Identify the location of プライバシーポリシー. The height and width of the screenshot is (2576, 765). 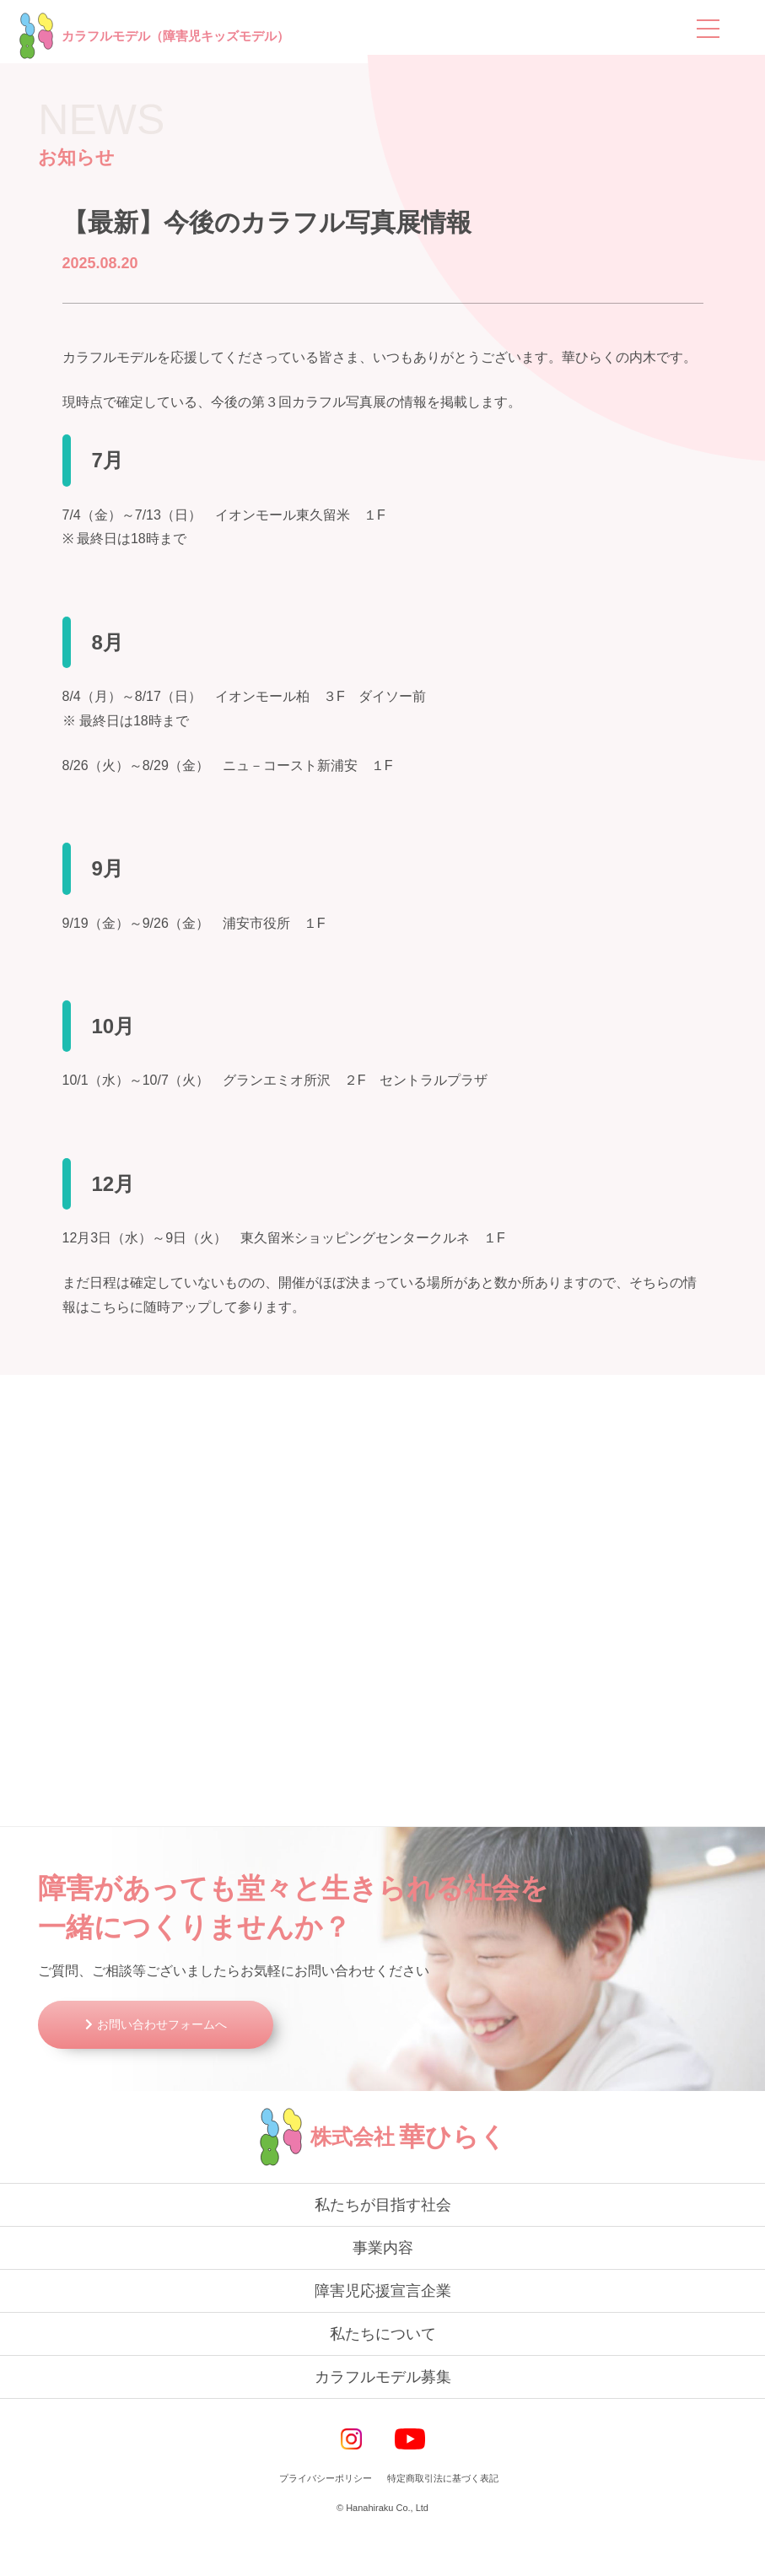
(325, 2521).